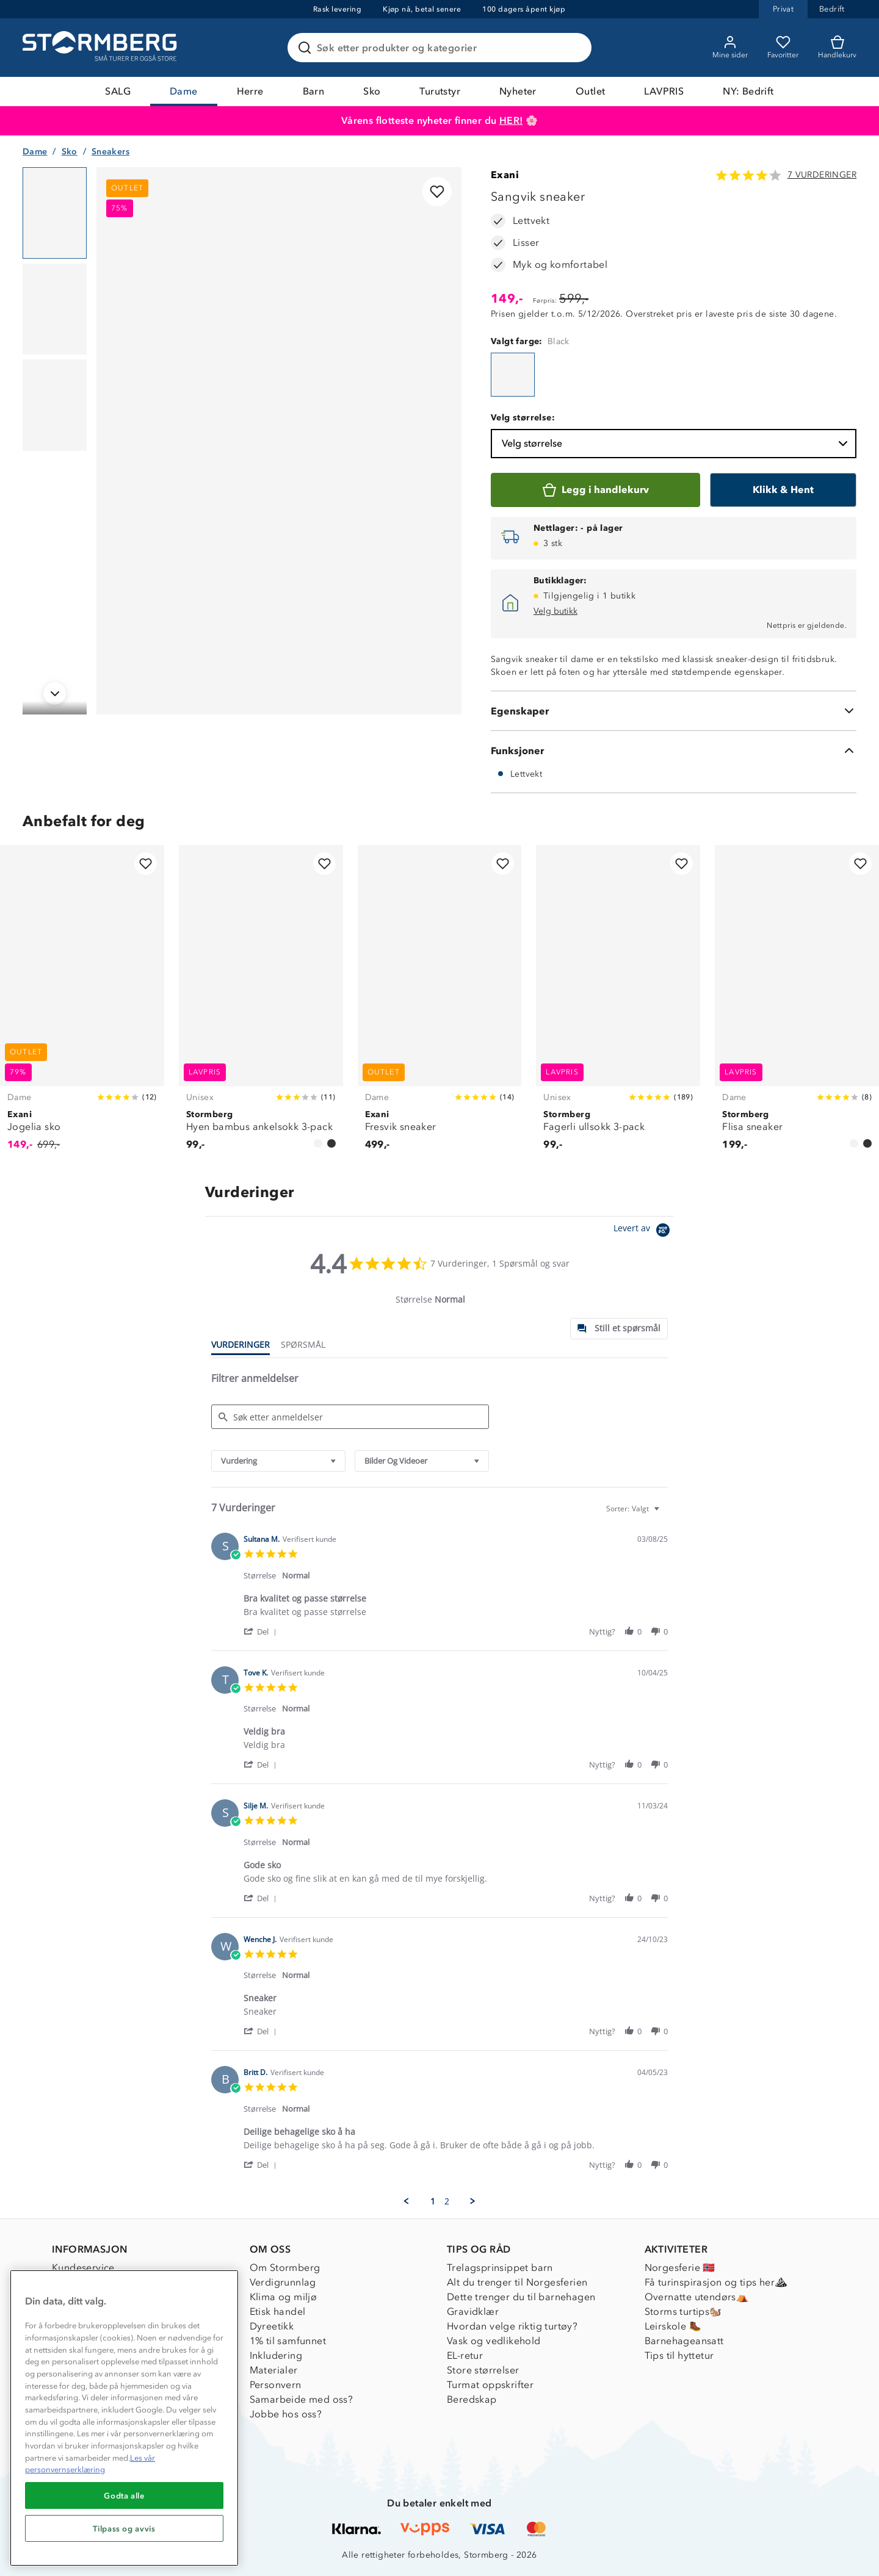 The width and height of the screenshot is (879, 2576). I want to click on Etisk handel, so click(278, 2311).